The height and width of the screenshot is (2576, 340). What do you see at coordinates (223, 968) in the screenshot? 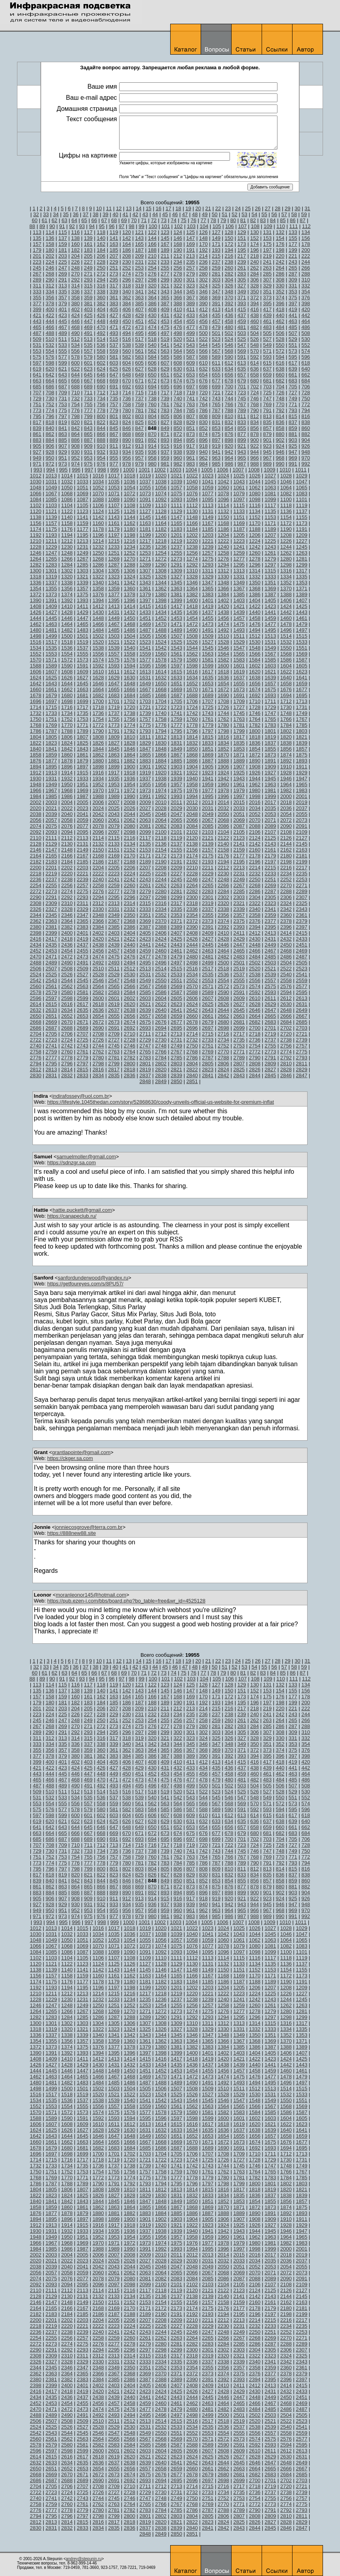
I see `2518` at bounding box center [223, 968].